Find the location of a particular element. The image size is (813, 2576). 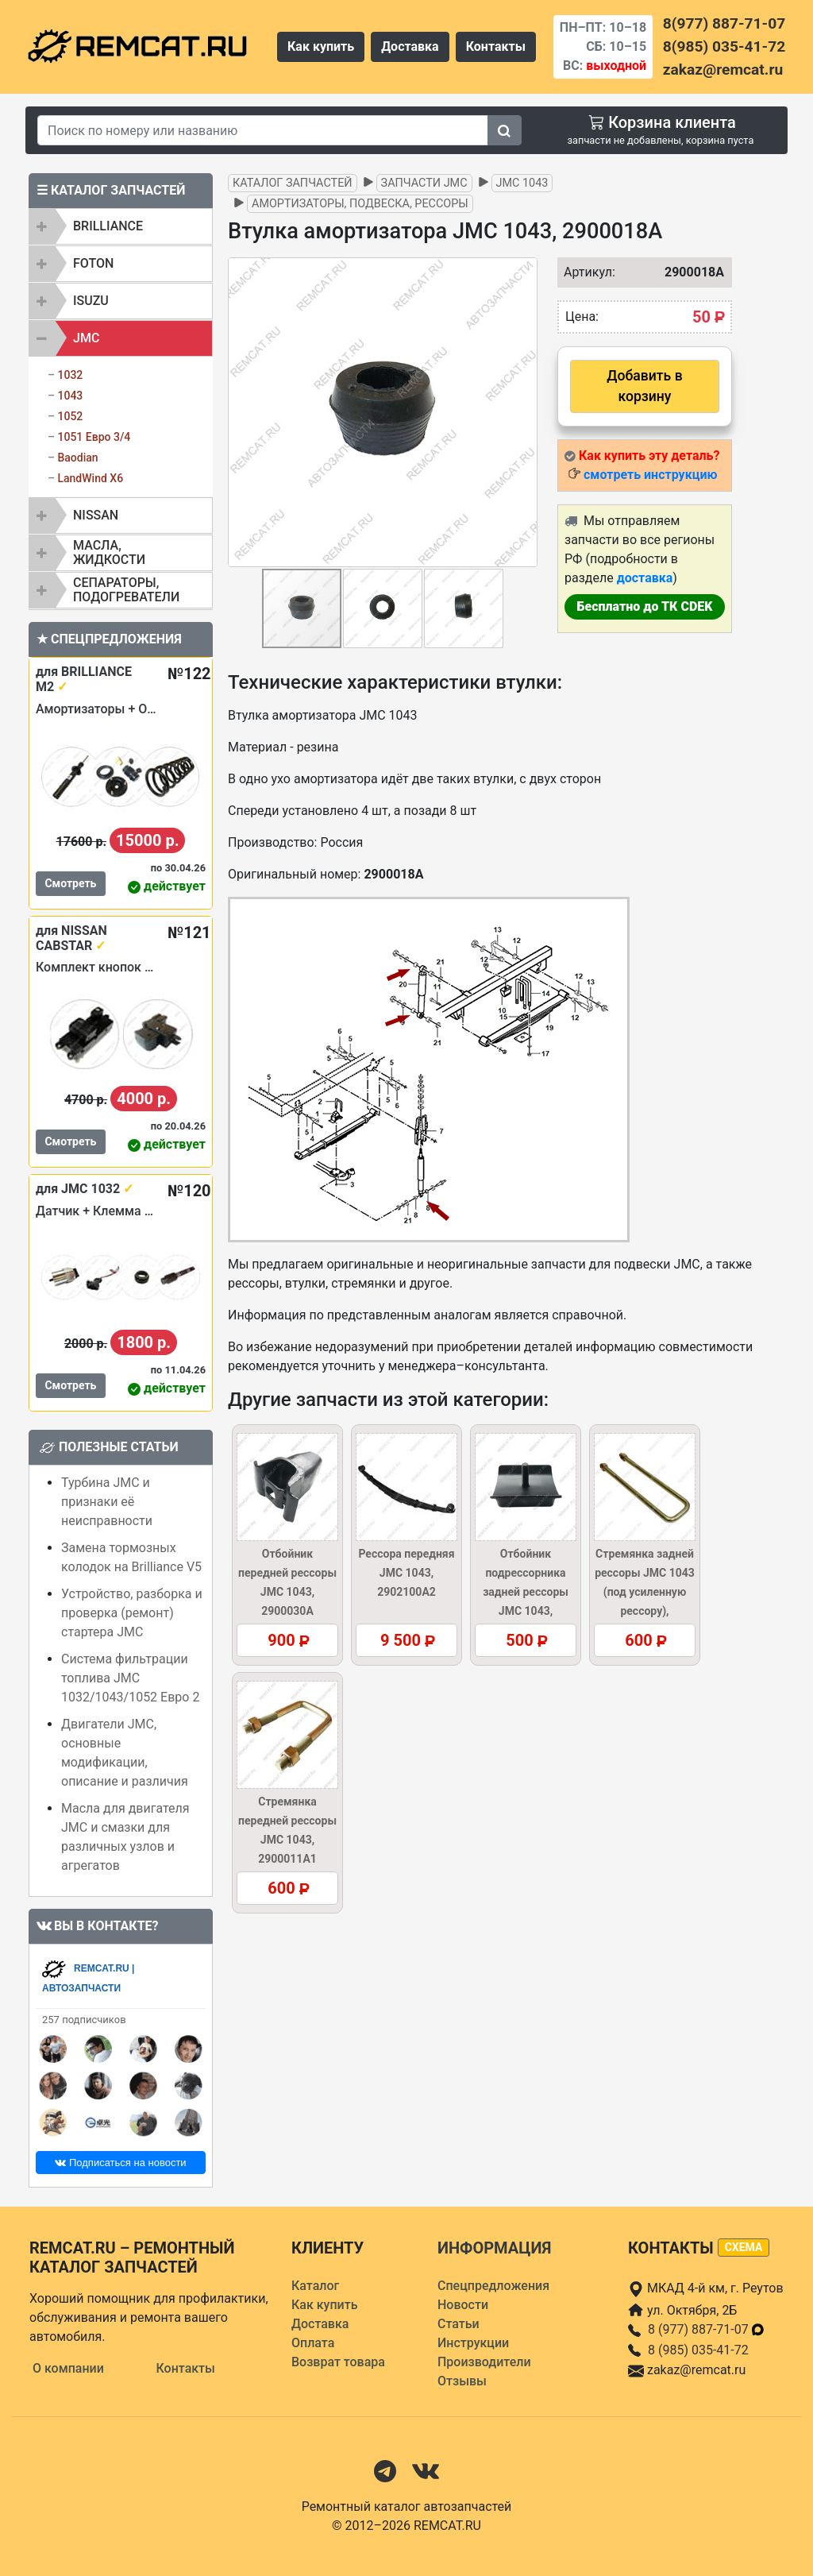

1032 is located at coordinates (70, 375).